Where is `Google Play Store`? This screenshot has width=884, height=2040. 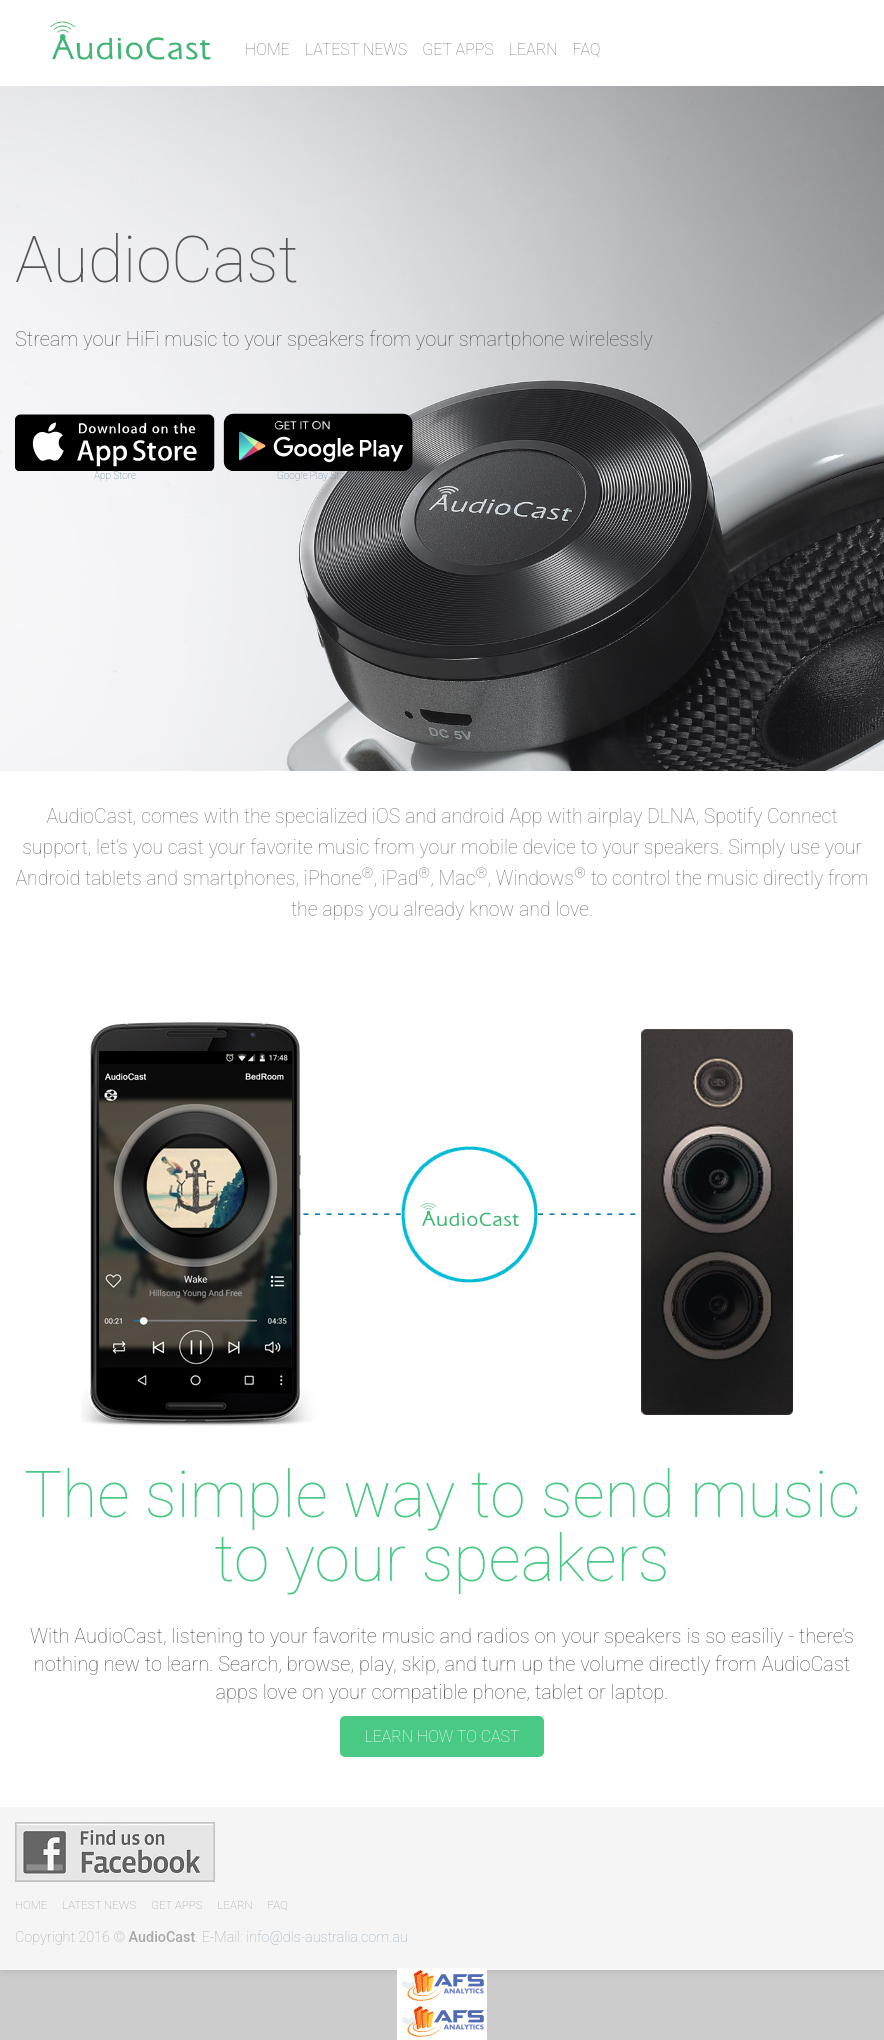
Google Play Store is located at coordinates (315, 475).